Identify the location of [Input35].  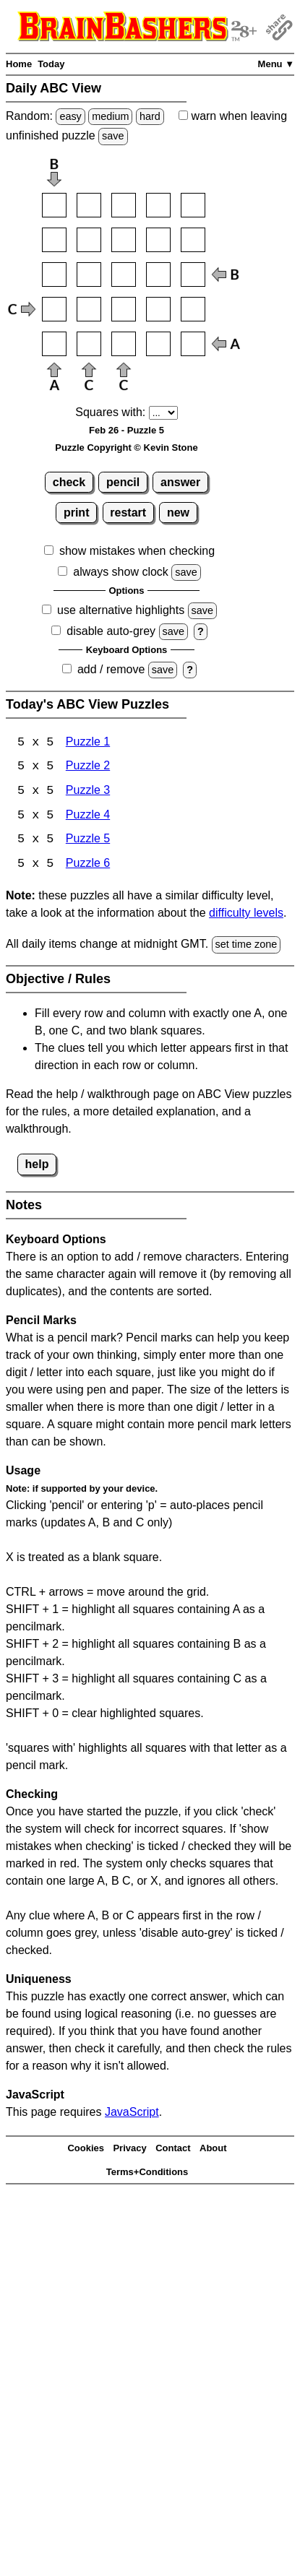
(193, 274).